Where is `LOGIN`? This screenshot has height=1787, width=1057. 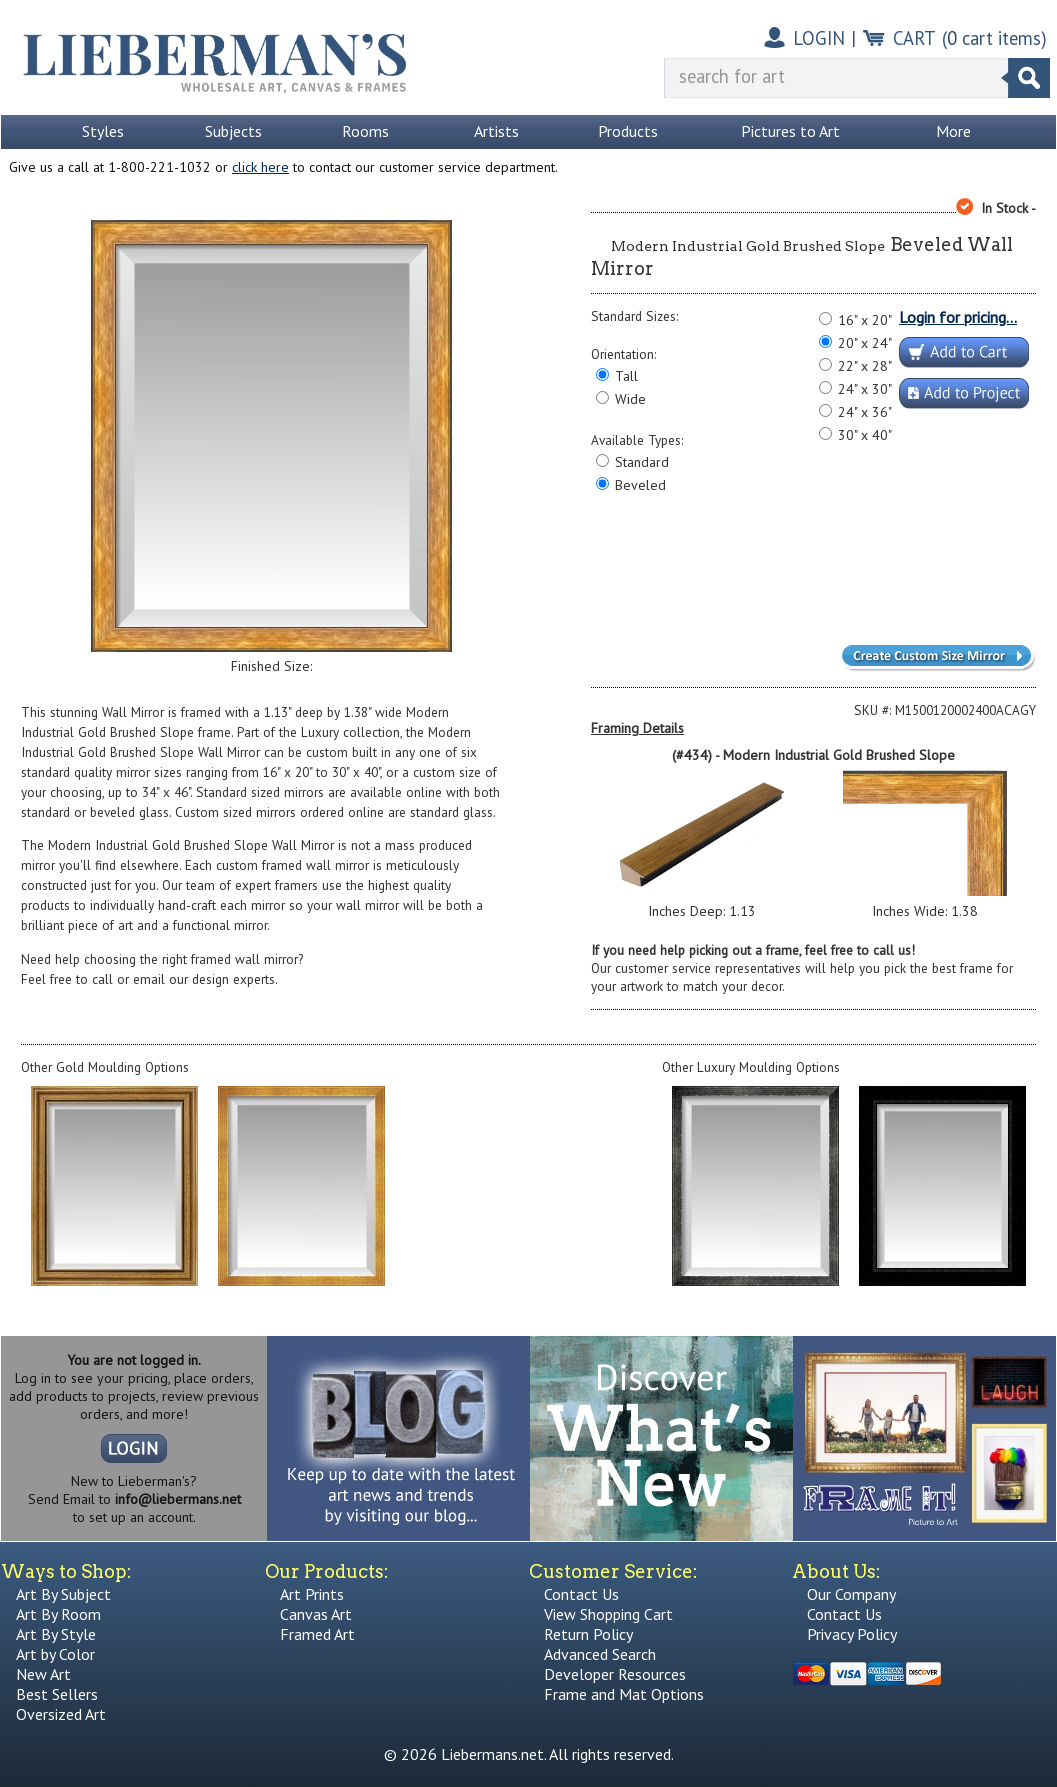 LOGIN is located at coordinates (819, 38).